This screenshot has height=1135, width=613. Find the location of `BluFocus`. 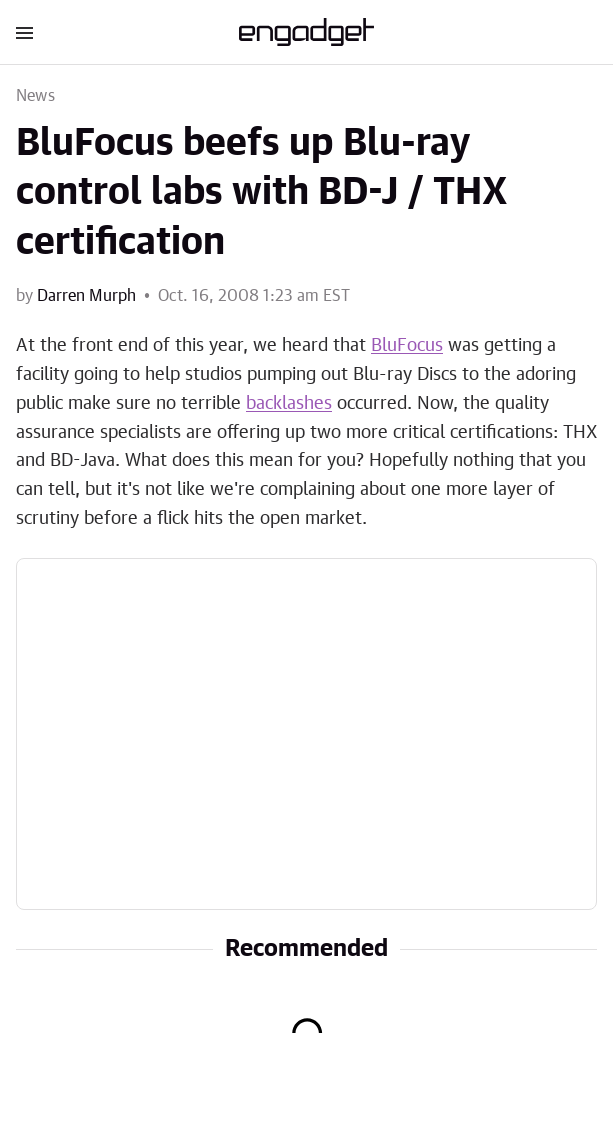

BluFocus is located at coordinates (407, 346).